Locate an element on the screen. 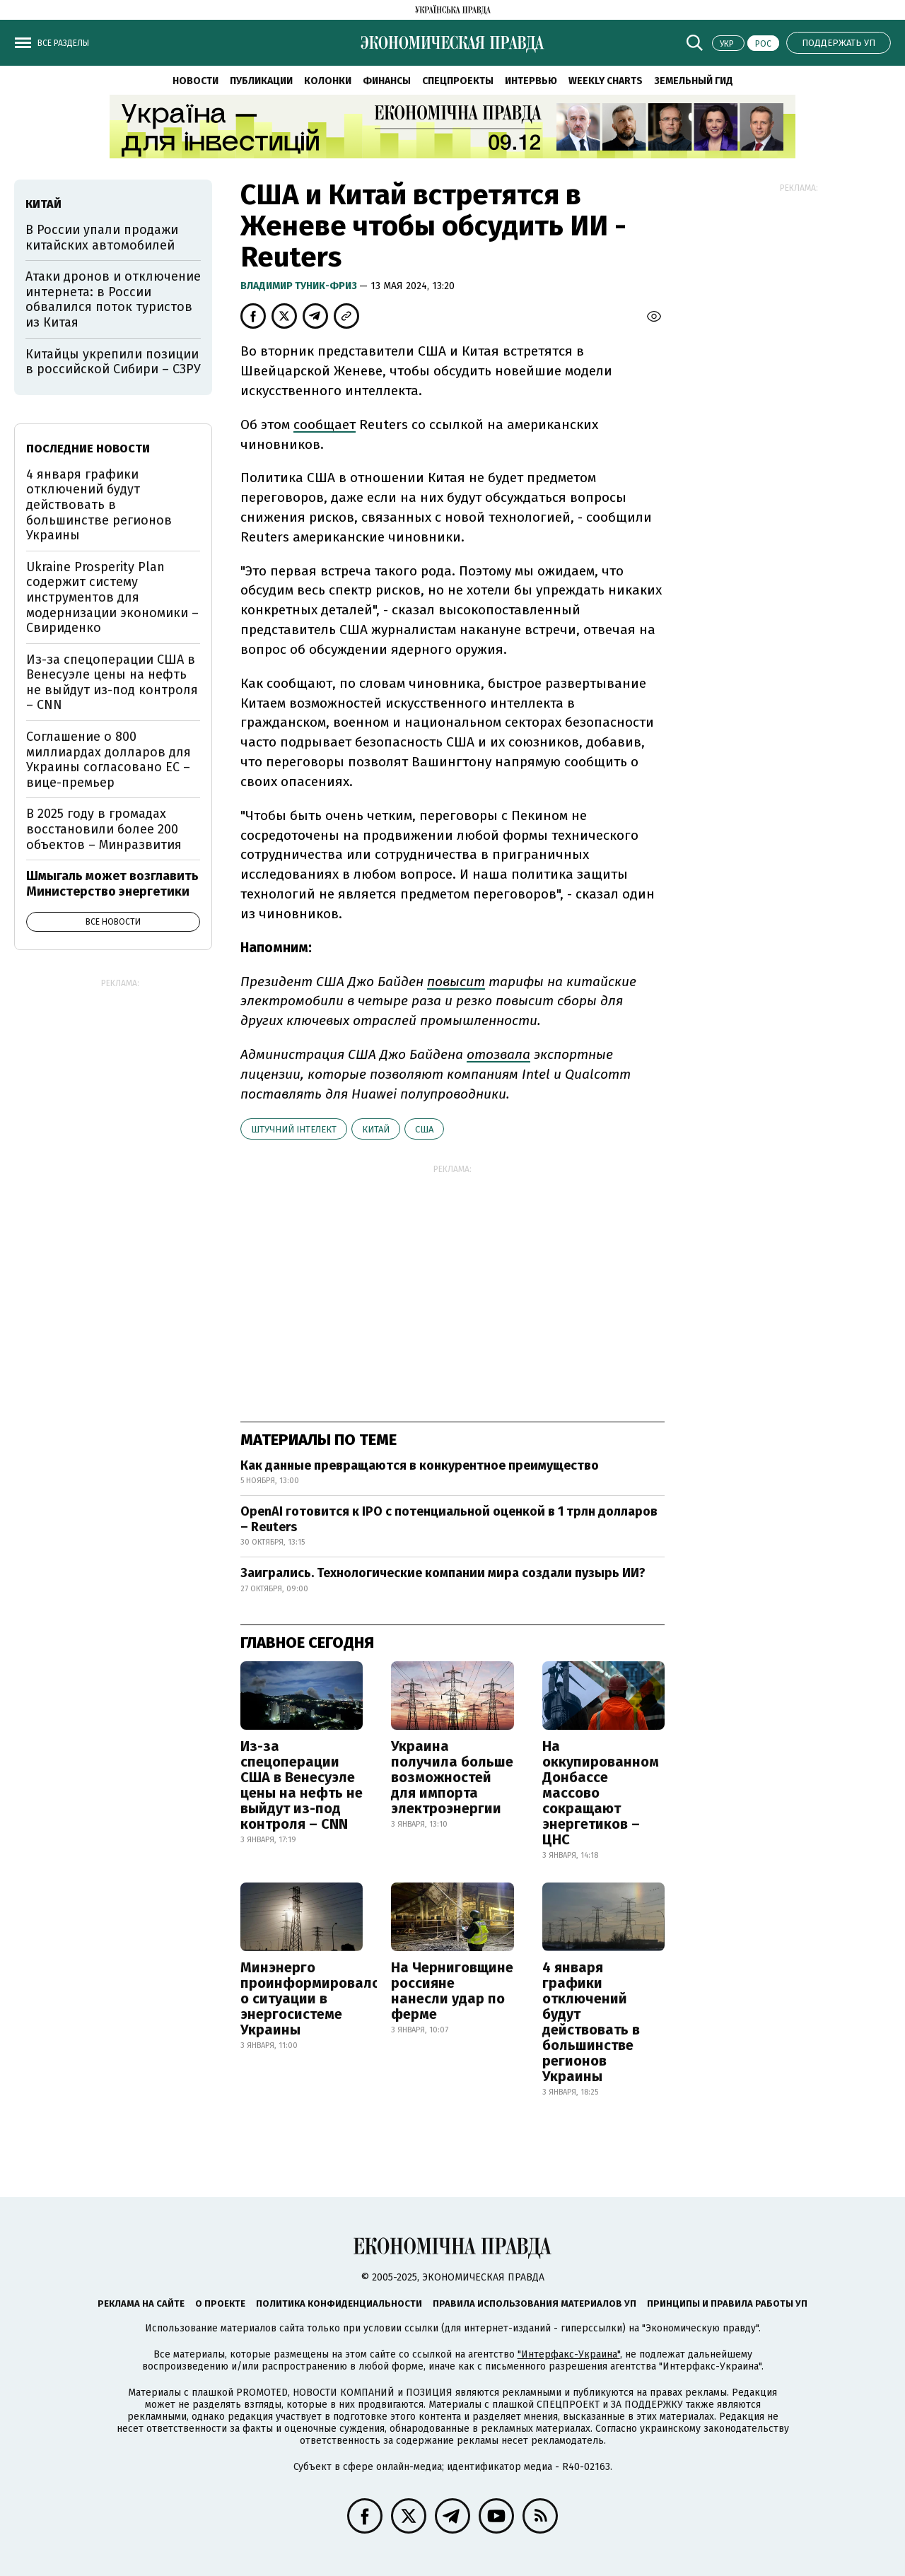 This screenshot has width=905, height=2576. Как данные превращаются в конкурентное преимущество is located at coordinates (419, 1465).